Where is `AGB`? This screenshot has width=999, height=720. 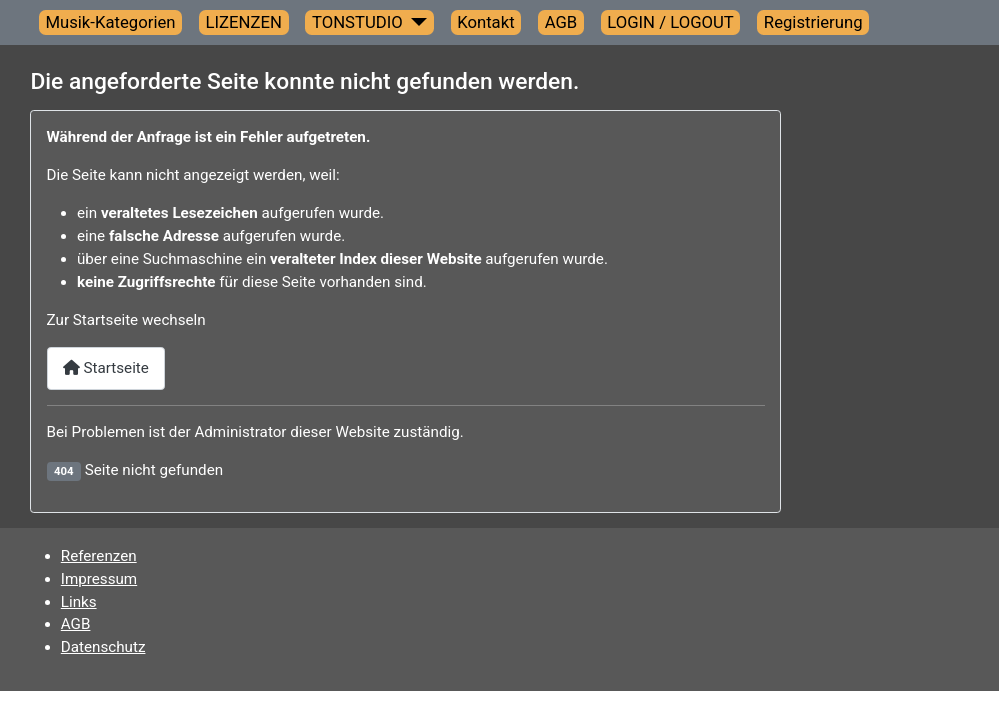 AGB is located at coordinates (561, 22).